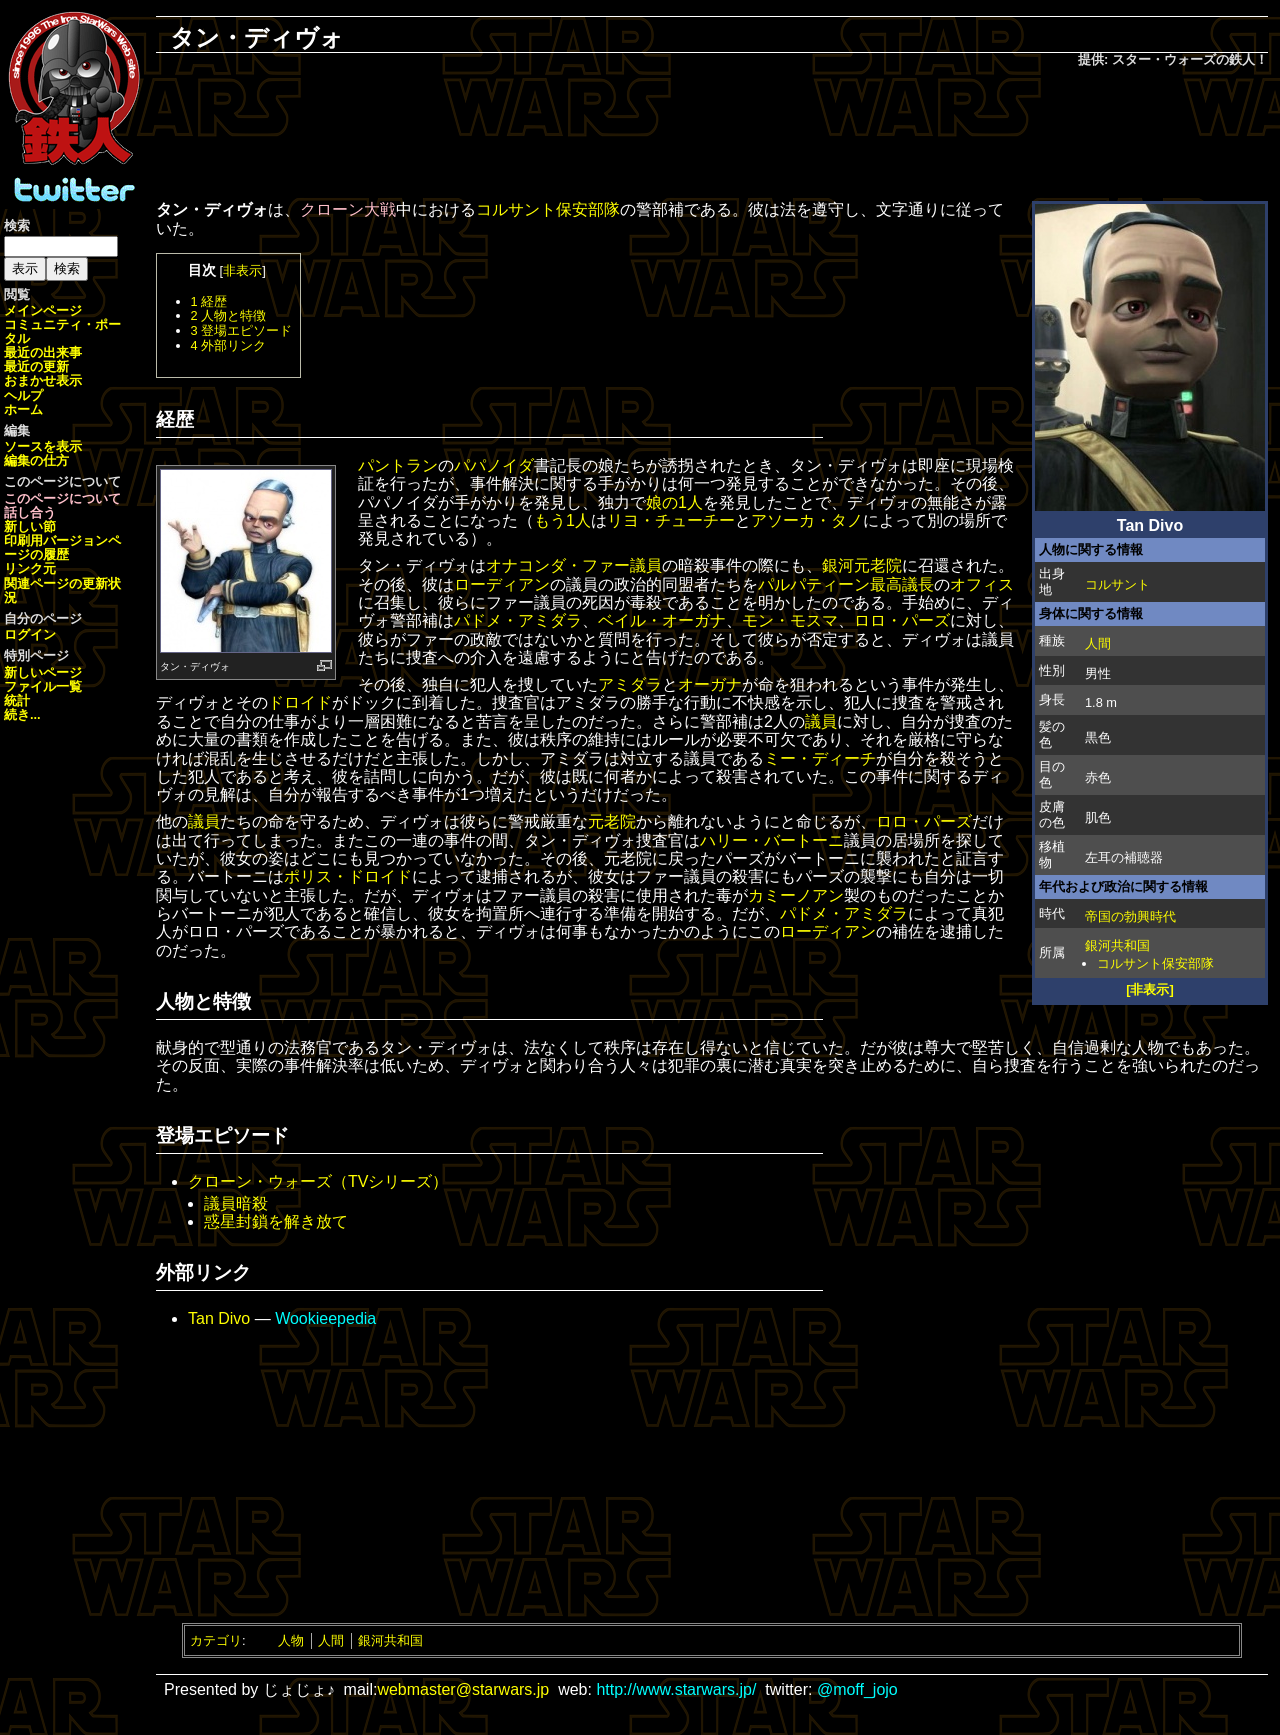 This screenshot has width=1280, height=1735. What do you see at coordinates (494, 465) in the screenshot?
I see `パパノイダ` at bounding box center [494, 465].